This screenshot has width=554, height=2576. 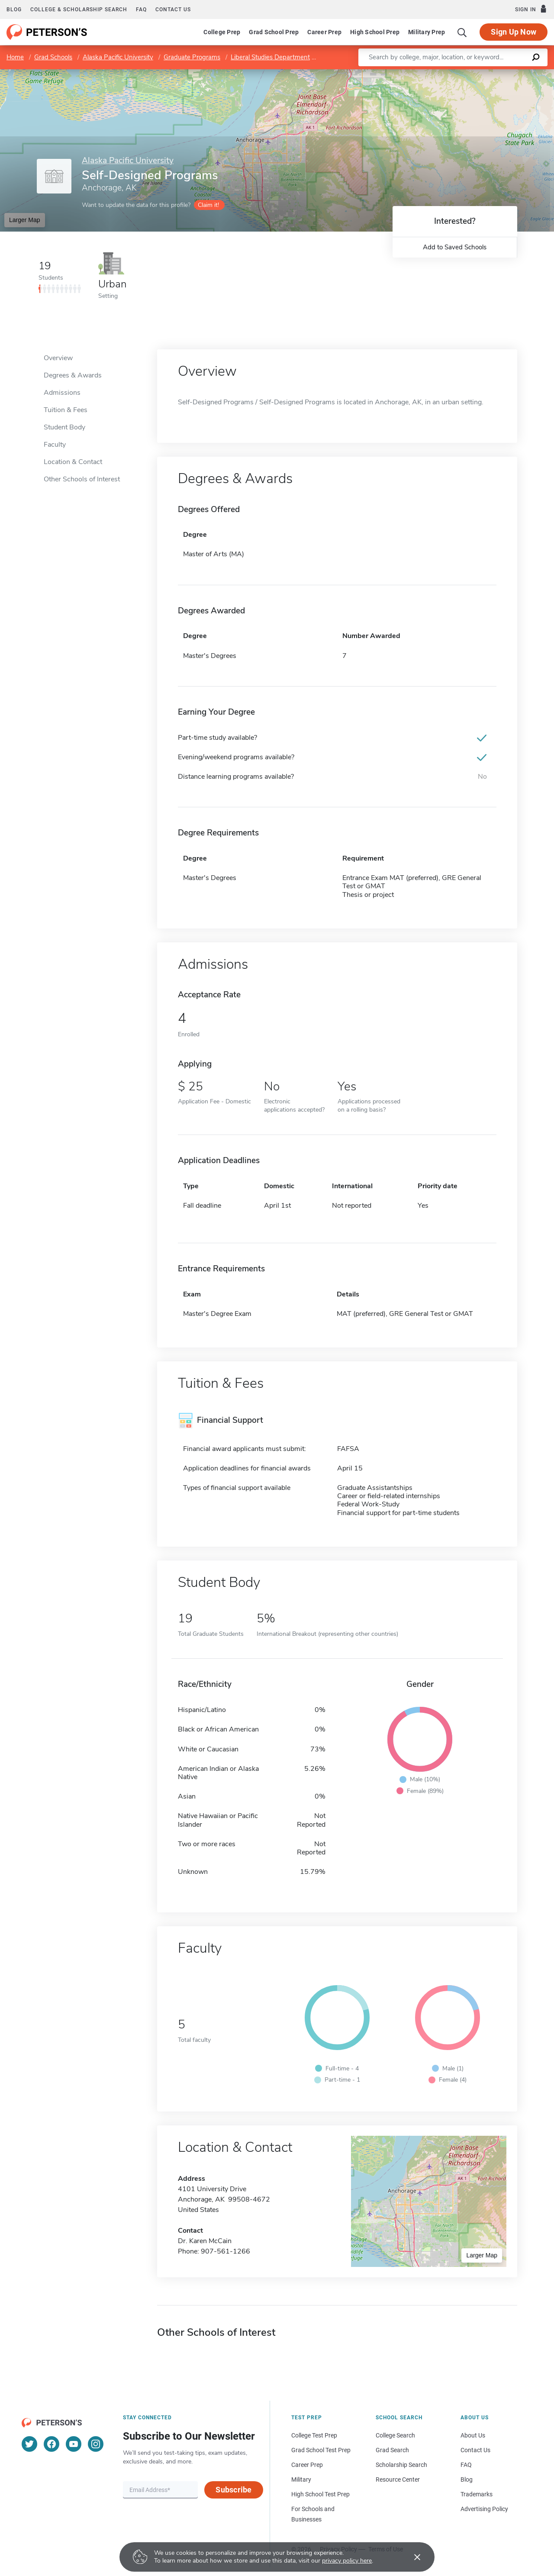 I want to click on Subscribe, so click(x=233, y=2489).